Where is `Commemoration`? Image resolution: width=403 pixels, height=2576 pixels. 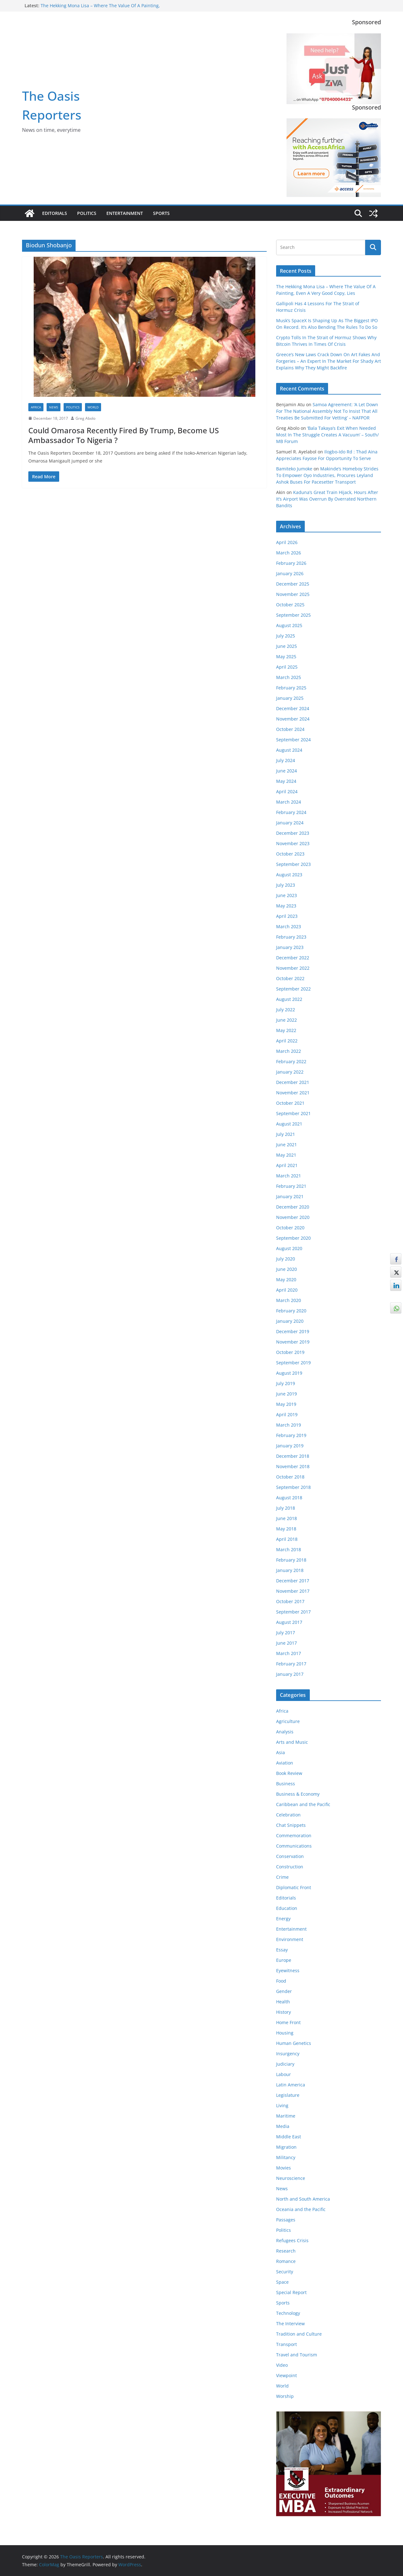 Commemoration is located at coordinates (293, 1835).